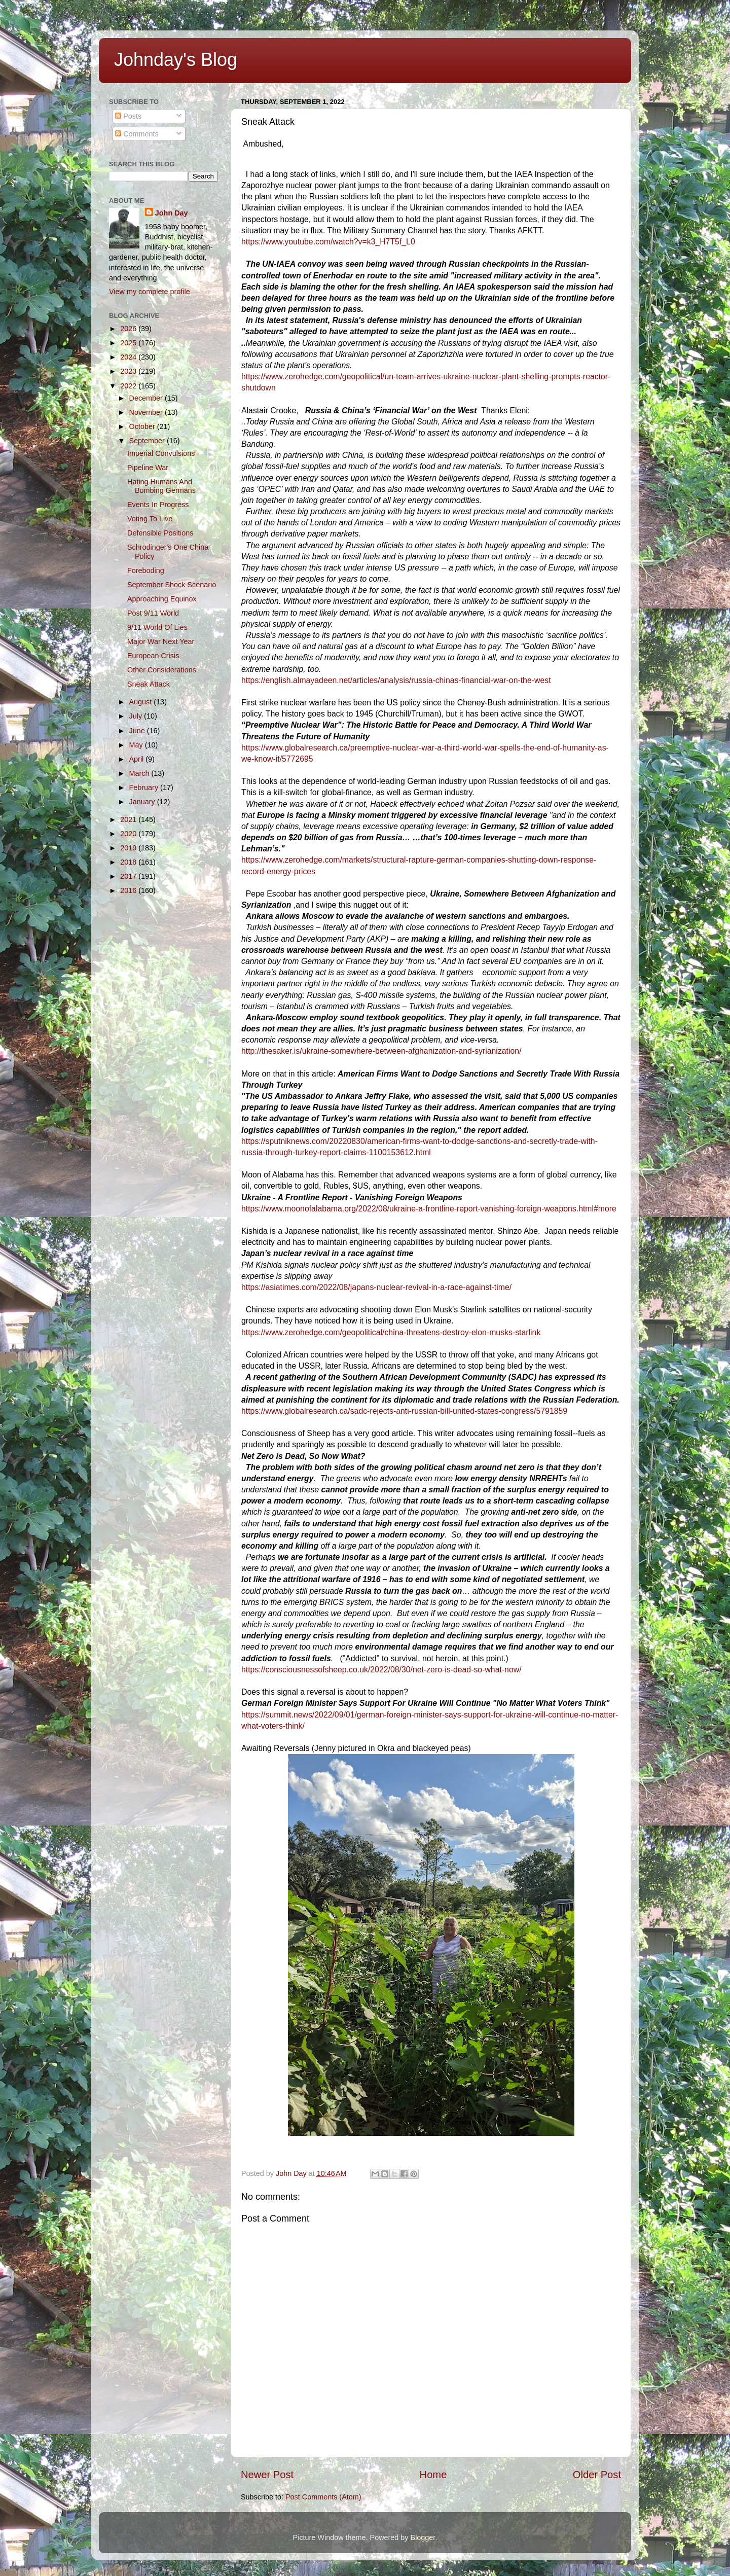 The width and height of the screenshot is (730, 2576). What do you see at coordinates (137, 759) in the screenshot?
I see `April` at bounding box center [137, 759].